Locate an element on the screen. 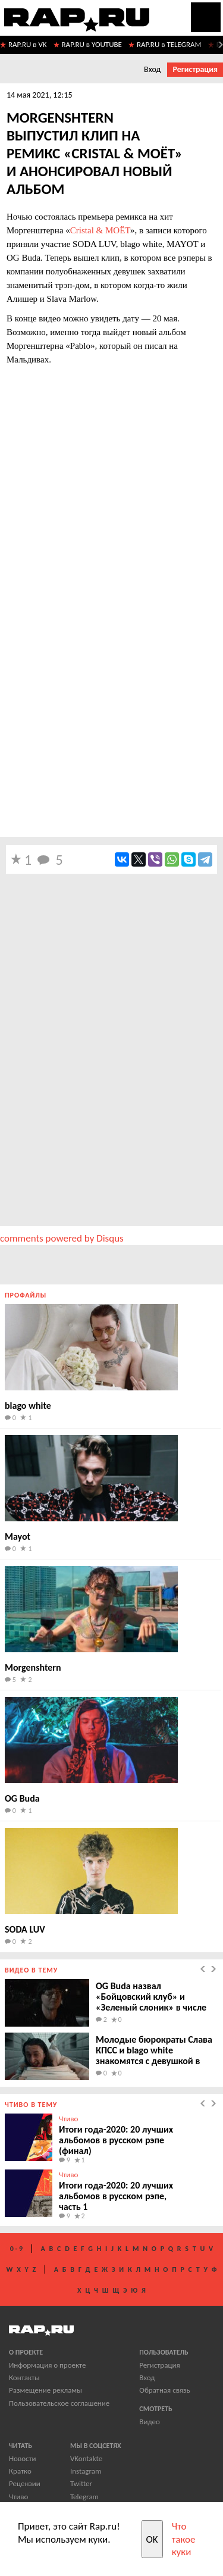 The width and height of the screenshot is (223, 2576). OG Buda is located at coordinates (22, 1798).